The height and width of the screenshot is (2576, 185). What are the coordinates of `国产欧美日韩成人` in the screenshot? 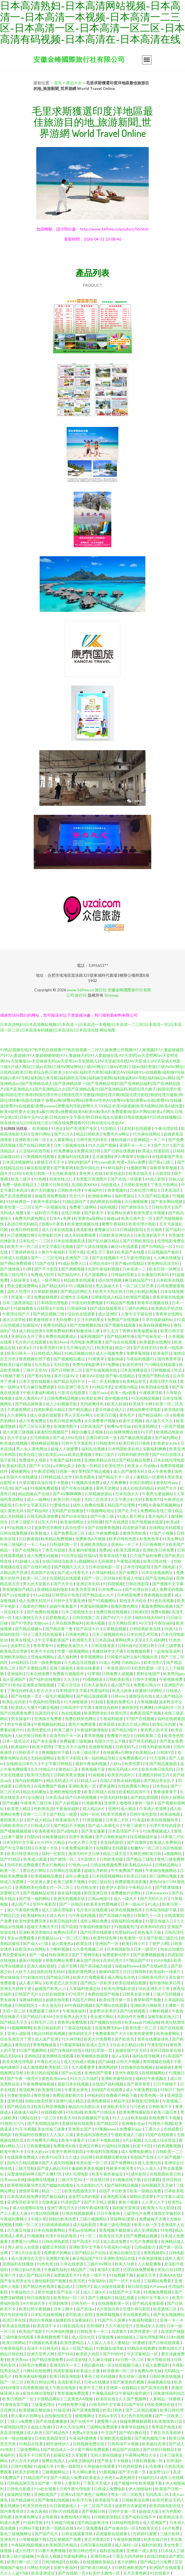 It's located at (96, 2567).